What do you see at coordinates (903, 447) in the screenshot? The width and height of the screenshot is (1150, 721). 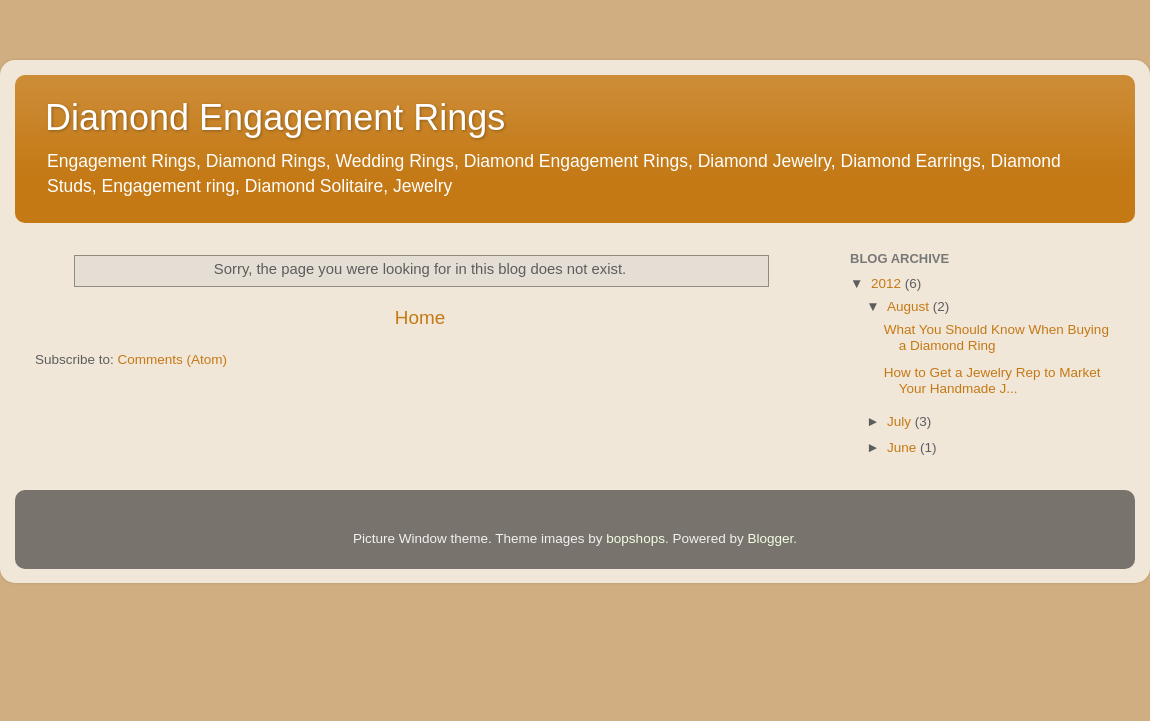 I see `June` at bounding box center [903, 447].